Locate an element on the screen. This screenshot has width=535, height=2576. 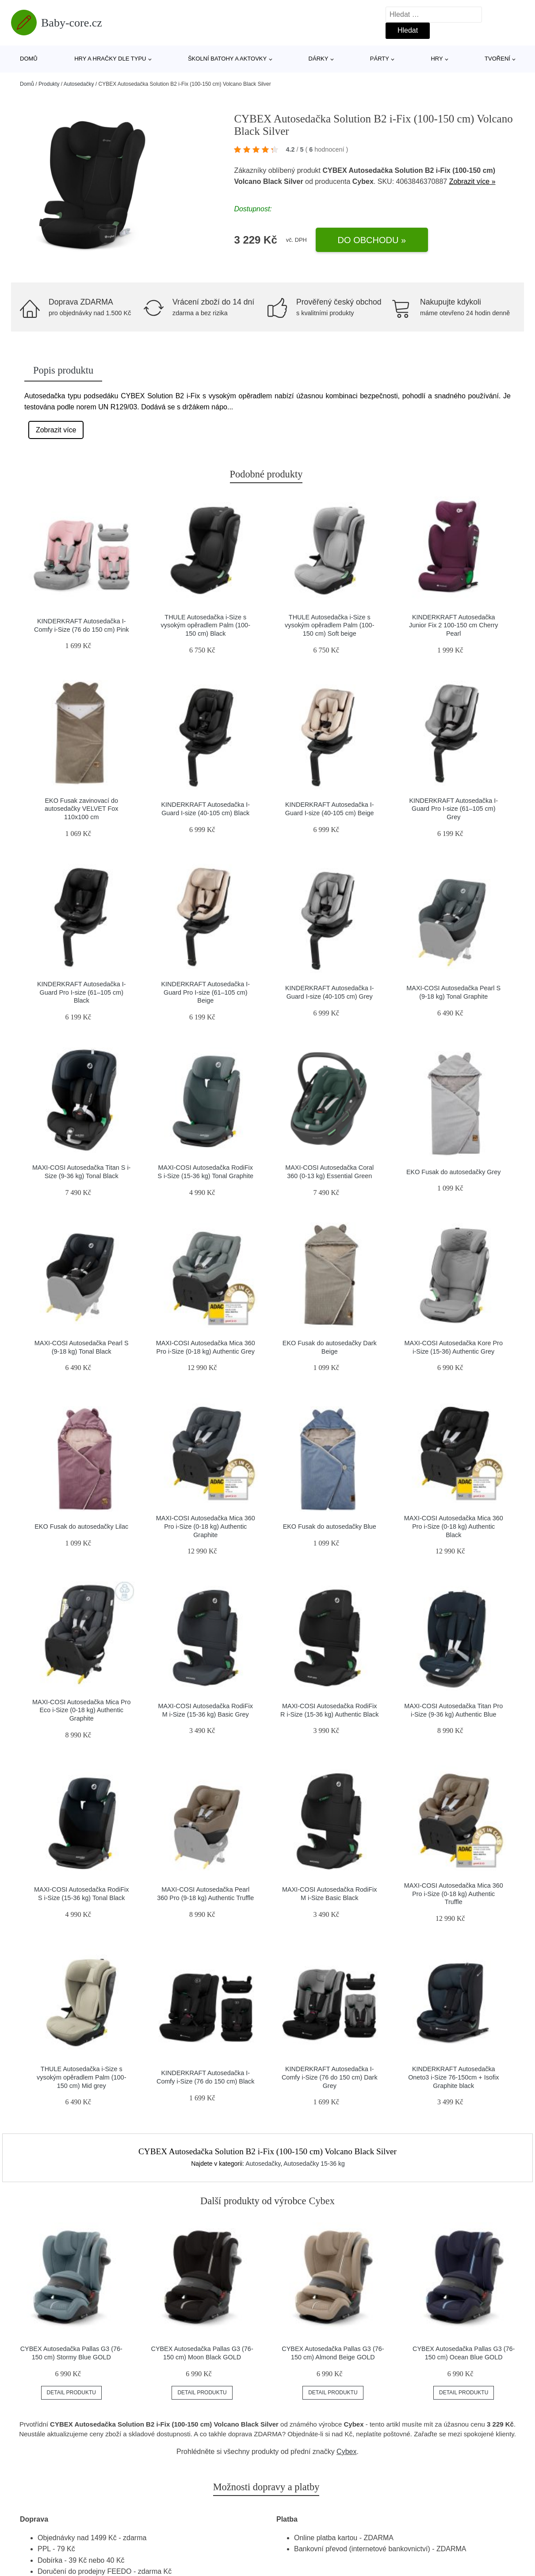
Hry a hračky dle typu is located at coordinates (110, 58).